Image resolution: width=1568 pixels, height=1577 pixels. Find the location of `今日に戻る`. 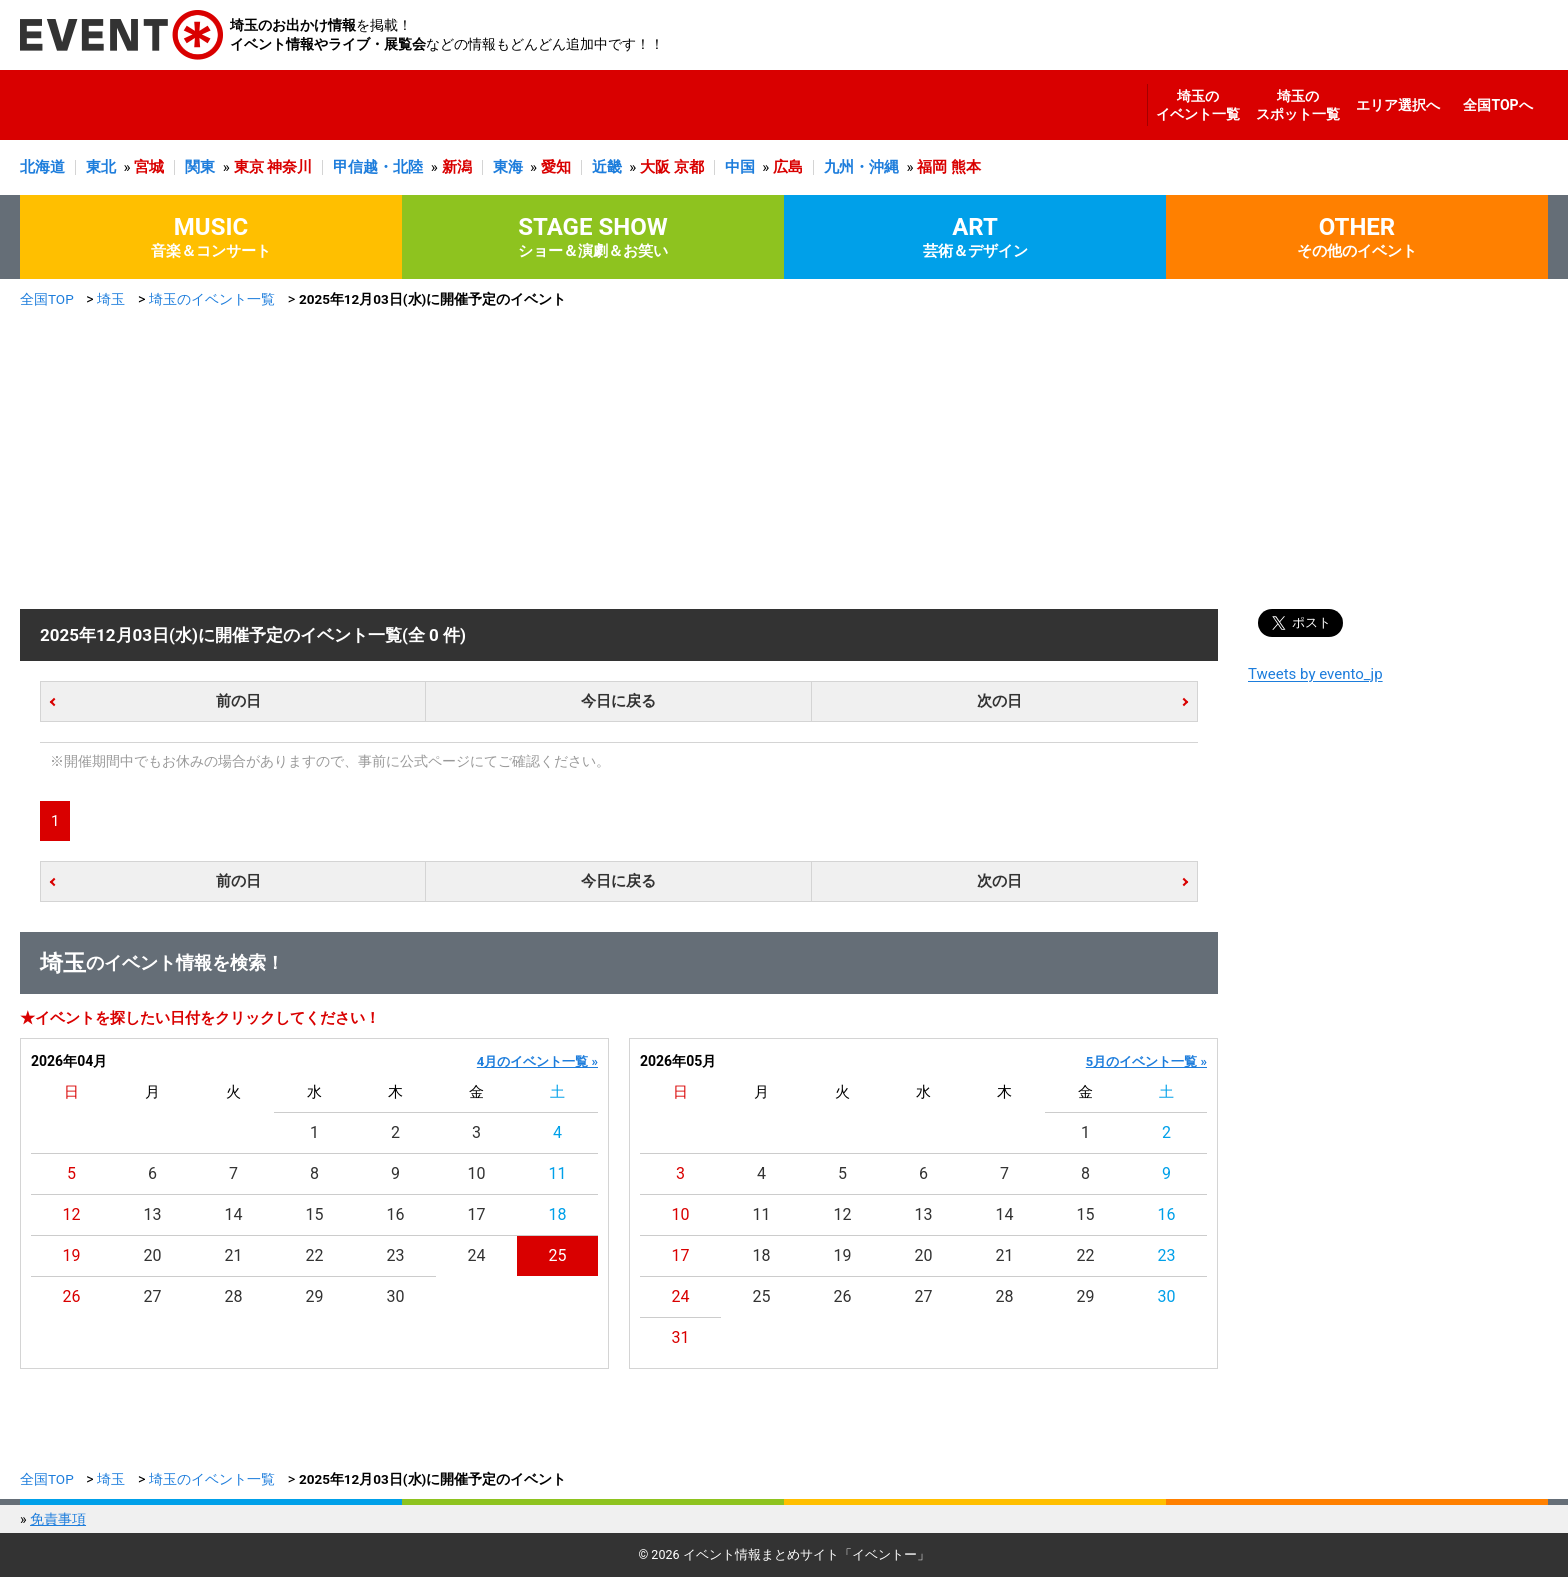

今日に戻る is located at coordinates (618, 701).